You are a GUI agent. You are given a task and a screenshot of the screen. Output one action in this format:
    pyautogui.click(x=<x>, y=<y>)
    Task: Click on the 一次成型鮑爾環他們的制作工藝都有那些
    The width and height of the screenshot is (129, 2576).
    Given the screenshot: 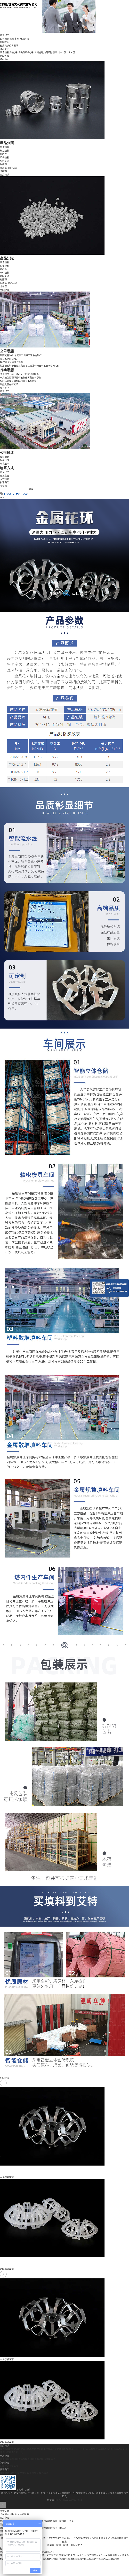 What is the action you would take?
    pyautogui.click(x=20, y=377)
    